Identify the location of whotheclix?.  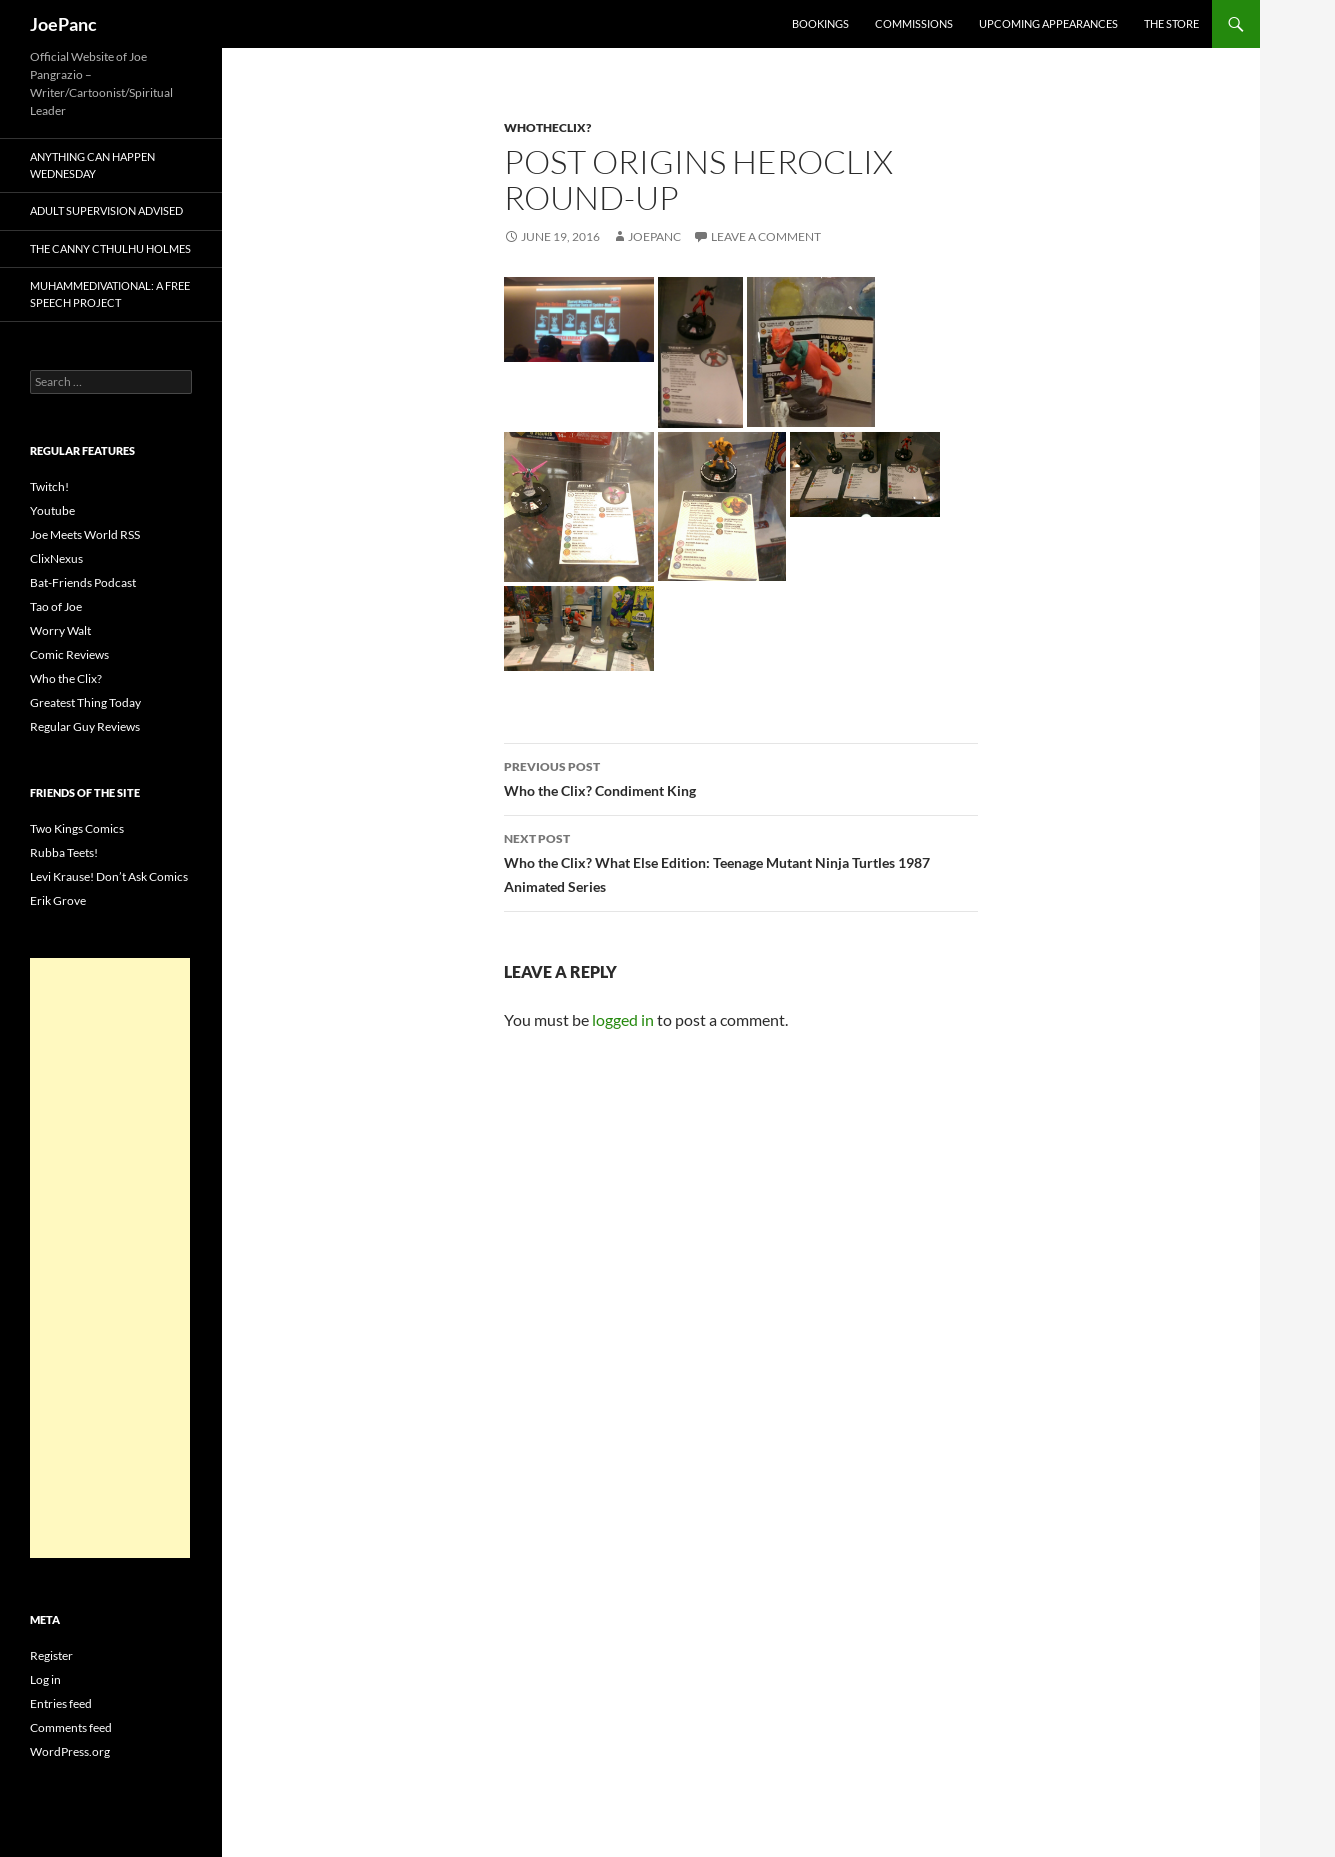
(547, 127).